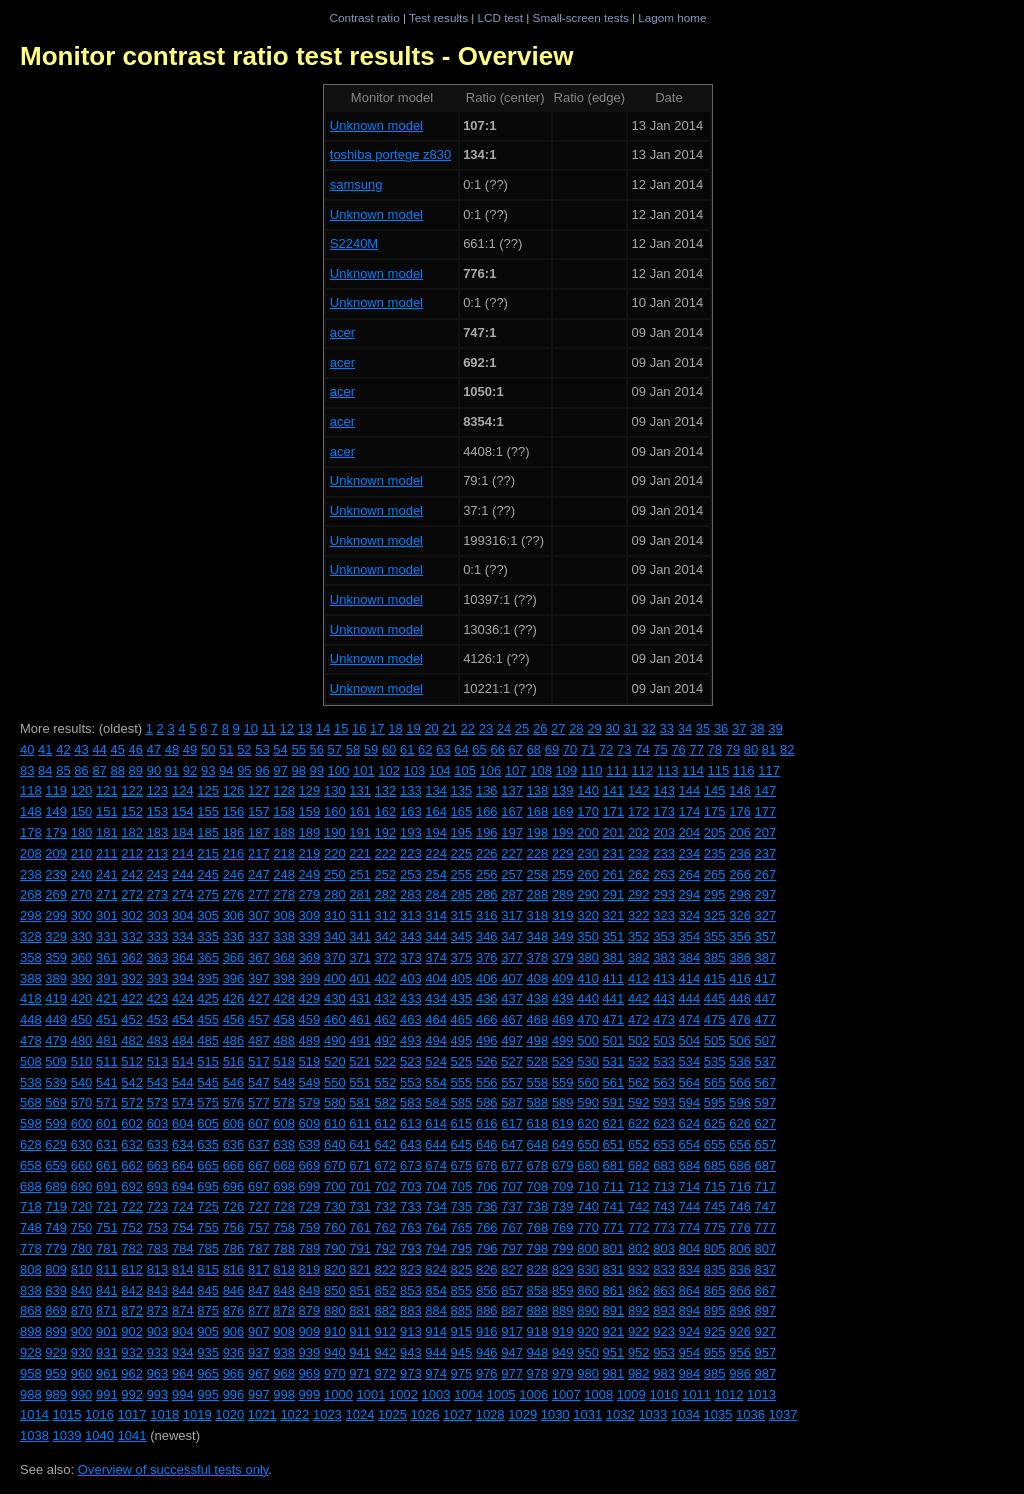 Image resolution: width=1024 pixels, height=1494 pixels. What do you see at coordinates (538, 832) in the screenshot?
I see `198` at bounding box center [538, 832].